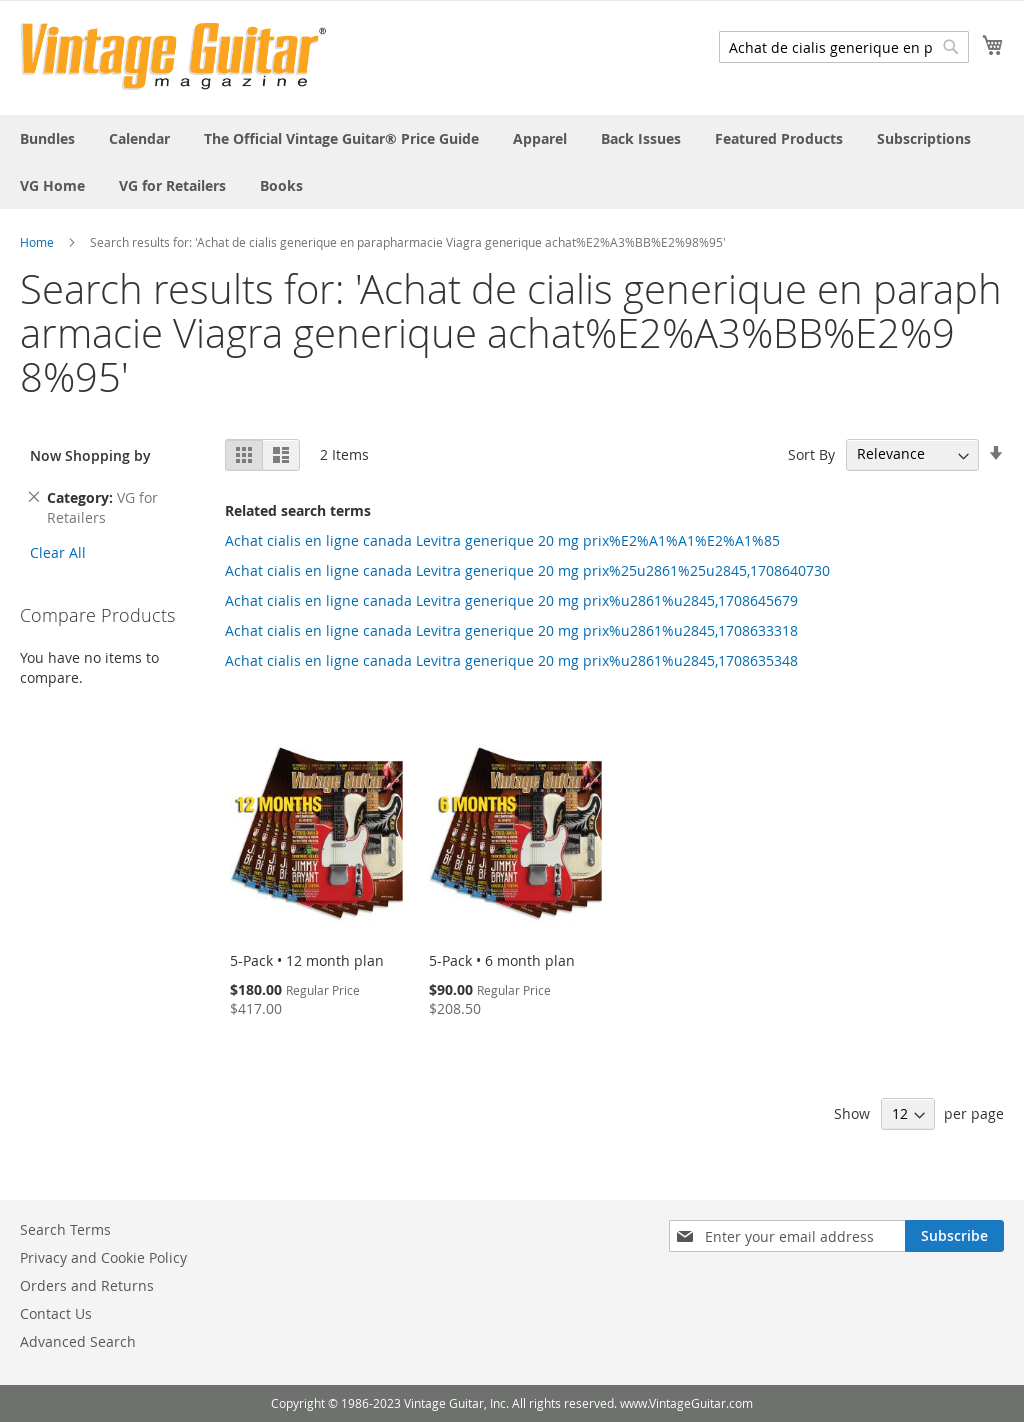 Image resolution: width=1024 pixels, height=1422 pixels. Describe the element at coordinates (103, 1257) in the screenshot. I see `Privacy and Cookie Policy` at that location.